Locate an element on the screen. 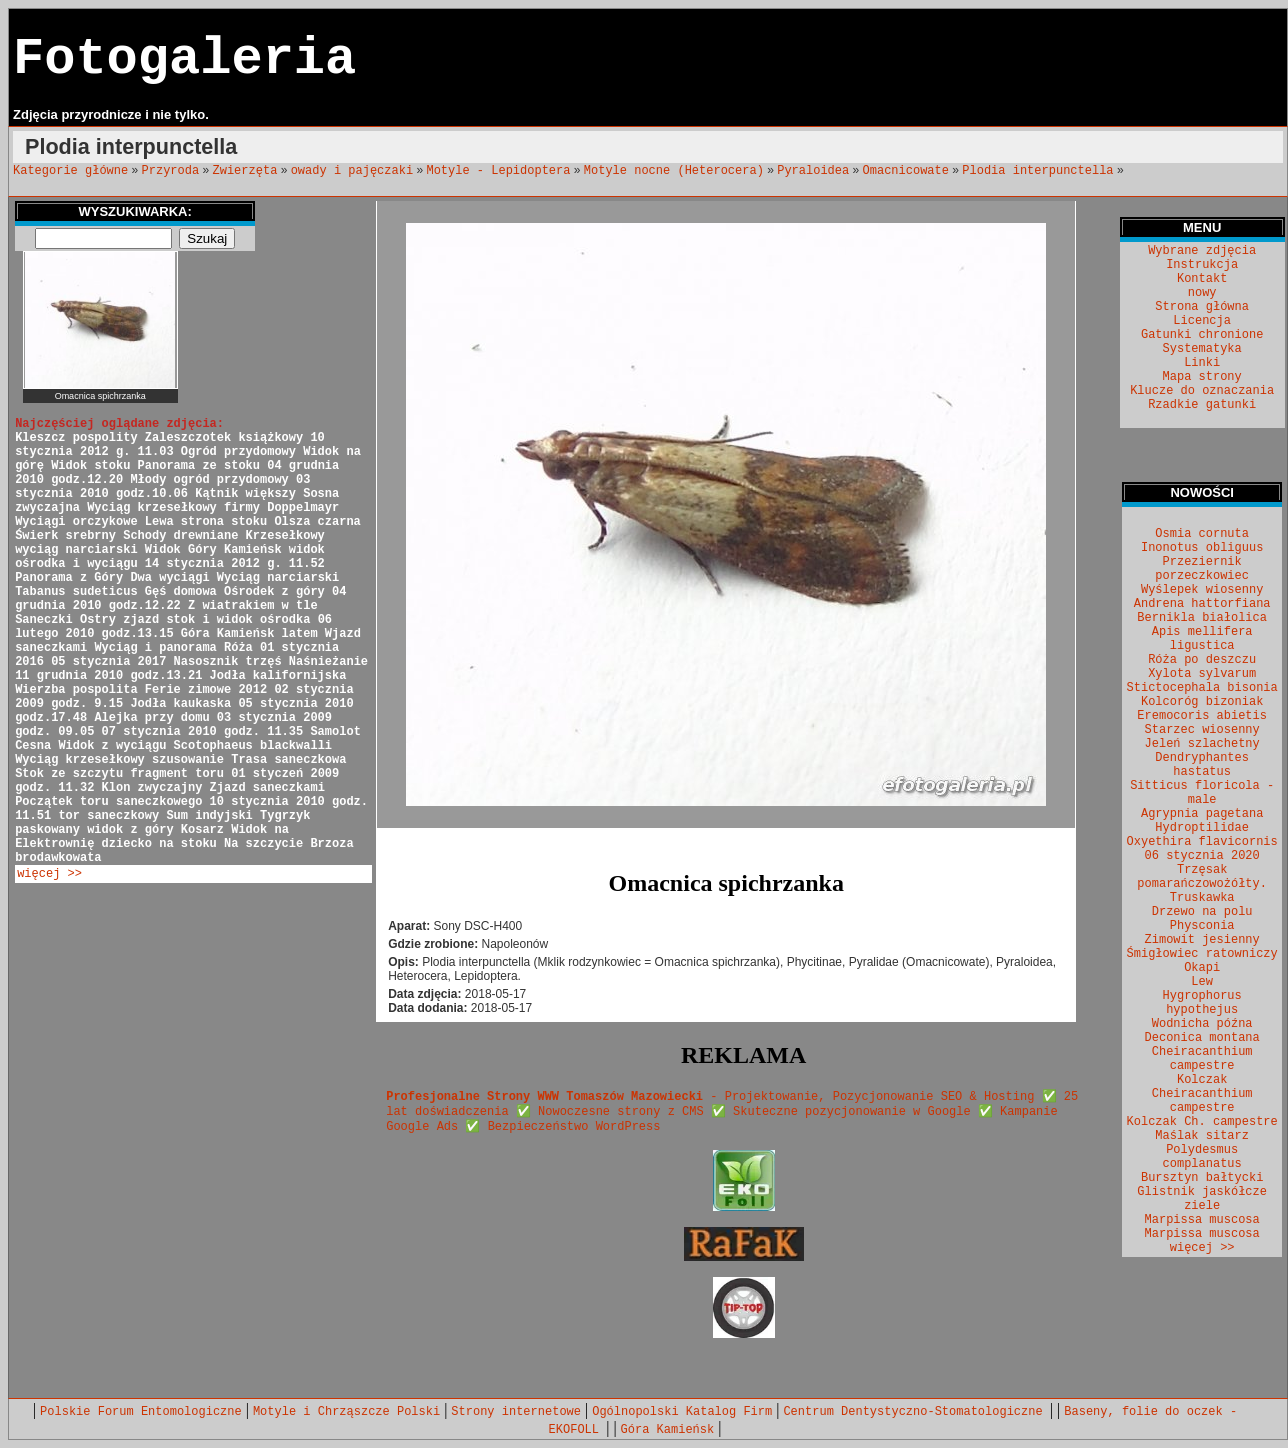  Oxyethira flavicornis is located at coordinates (1202, 842).